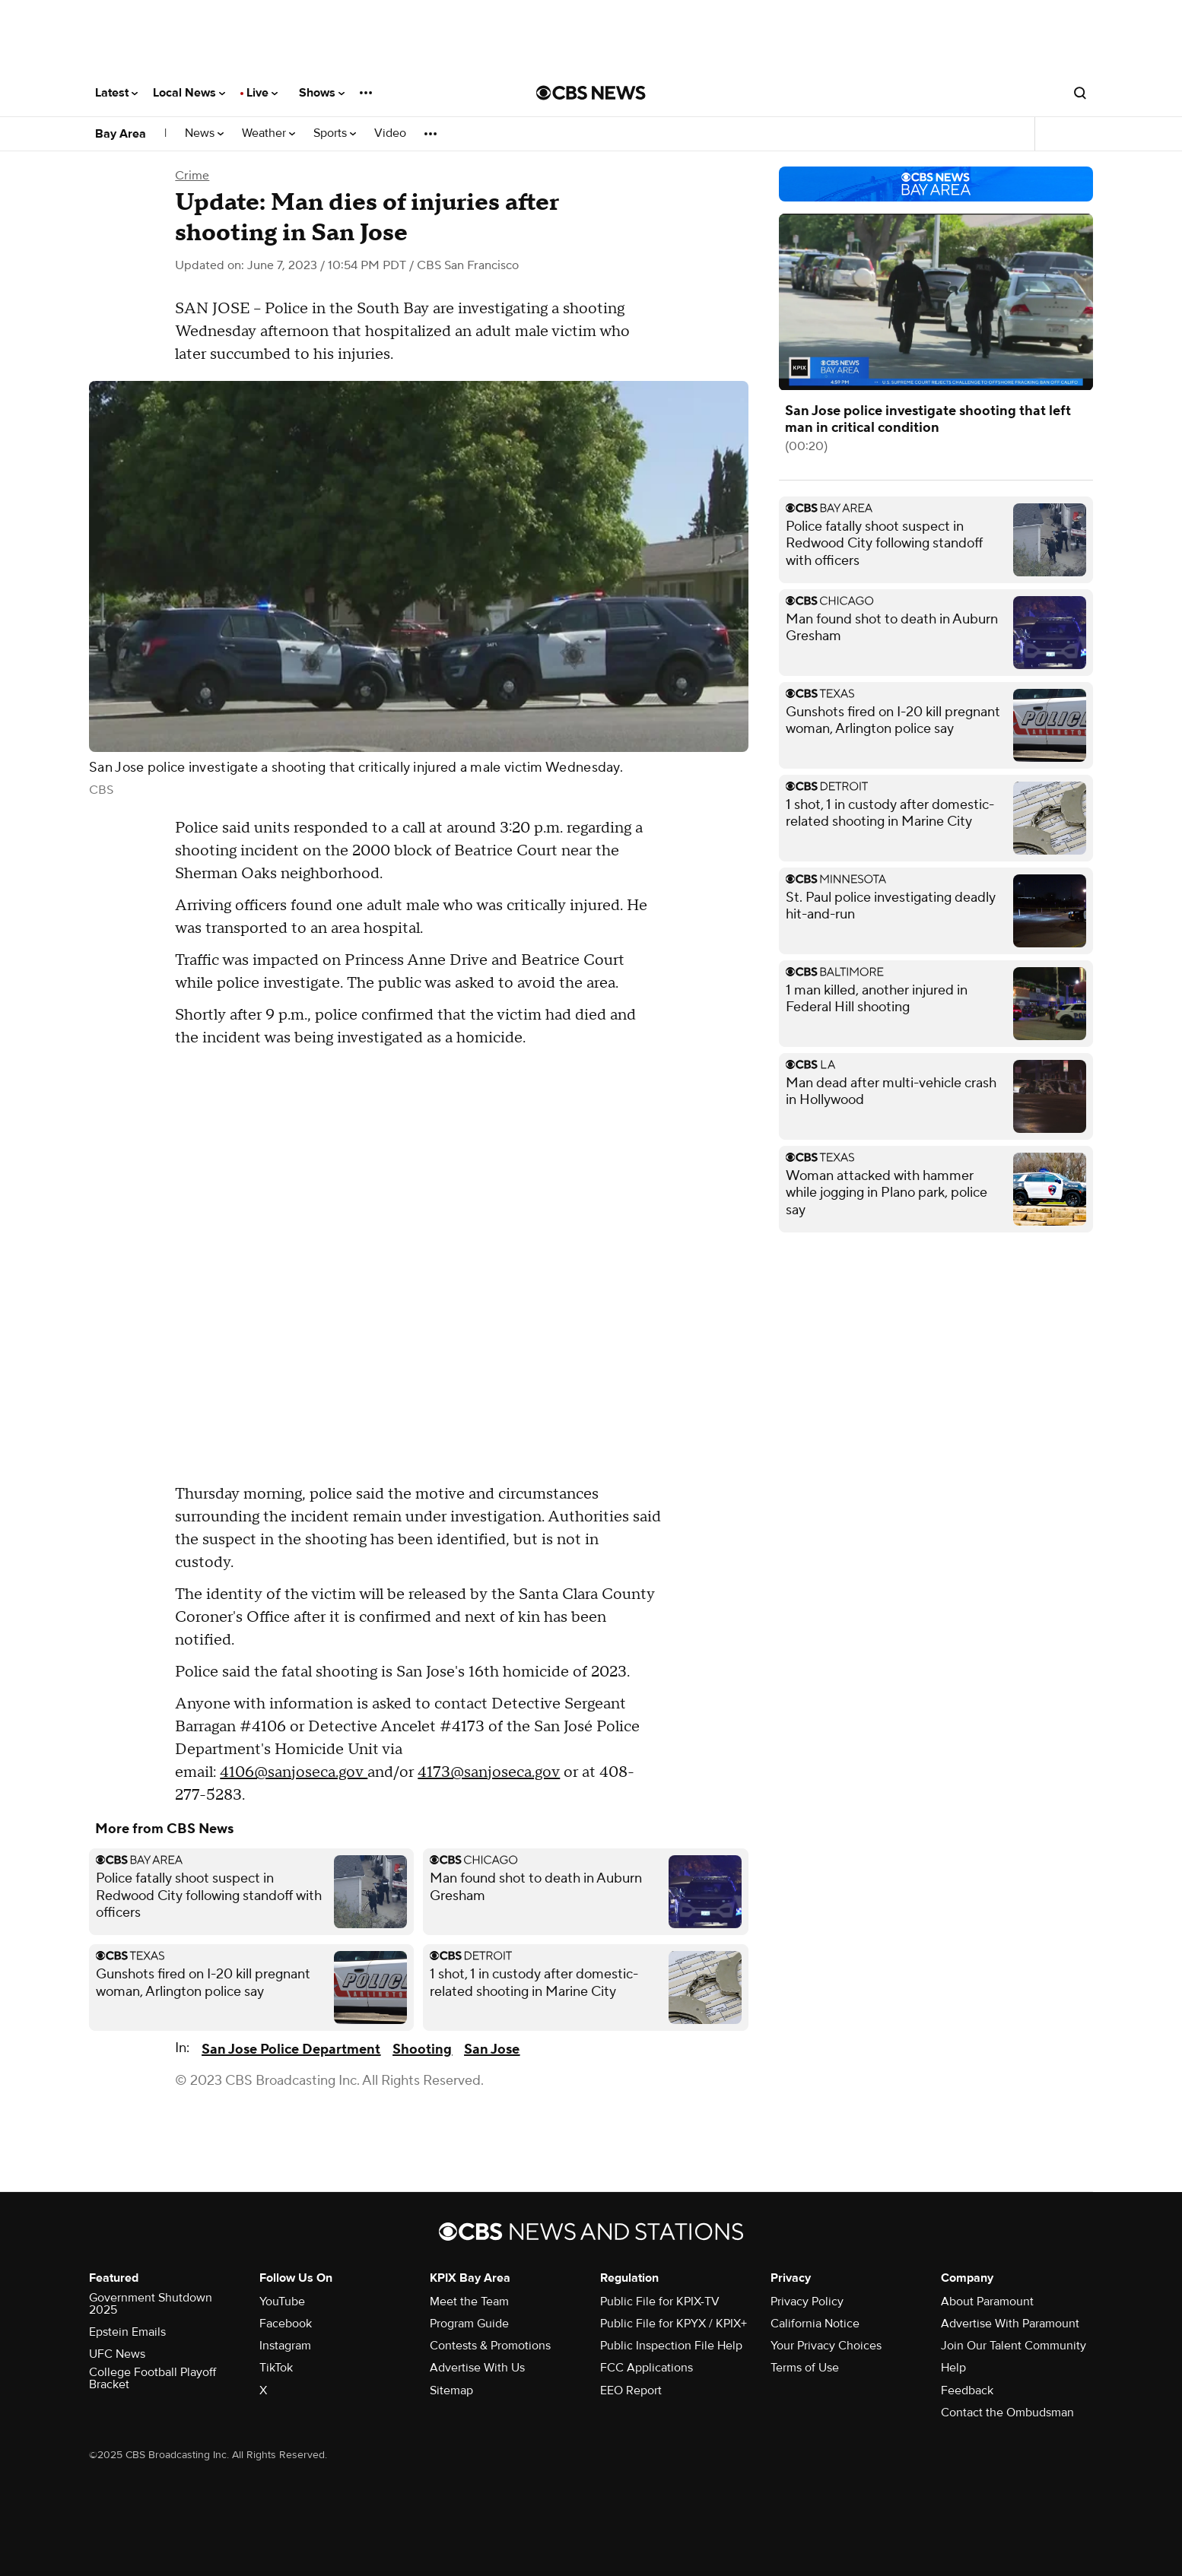 The height and width of the screenshot is (2576, 1182). I want to click on 4106@sanjoseca.gov, so click(293, 1772).